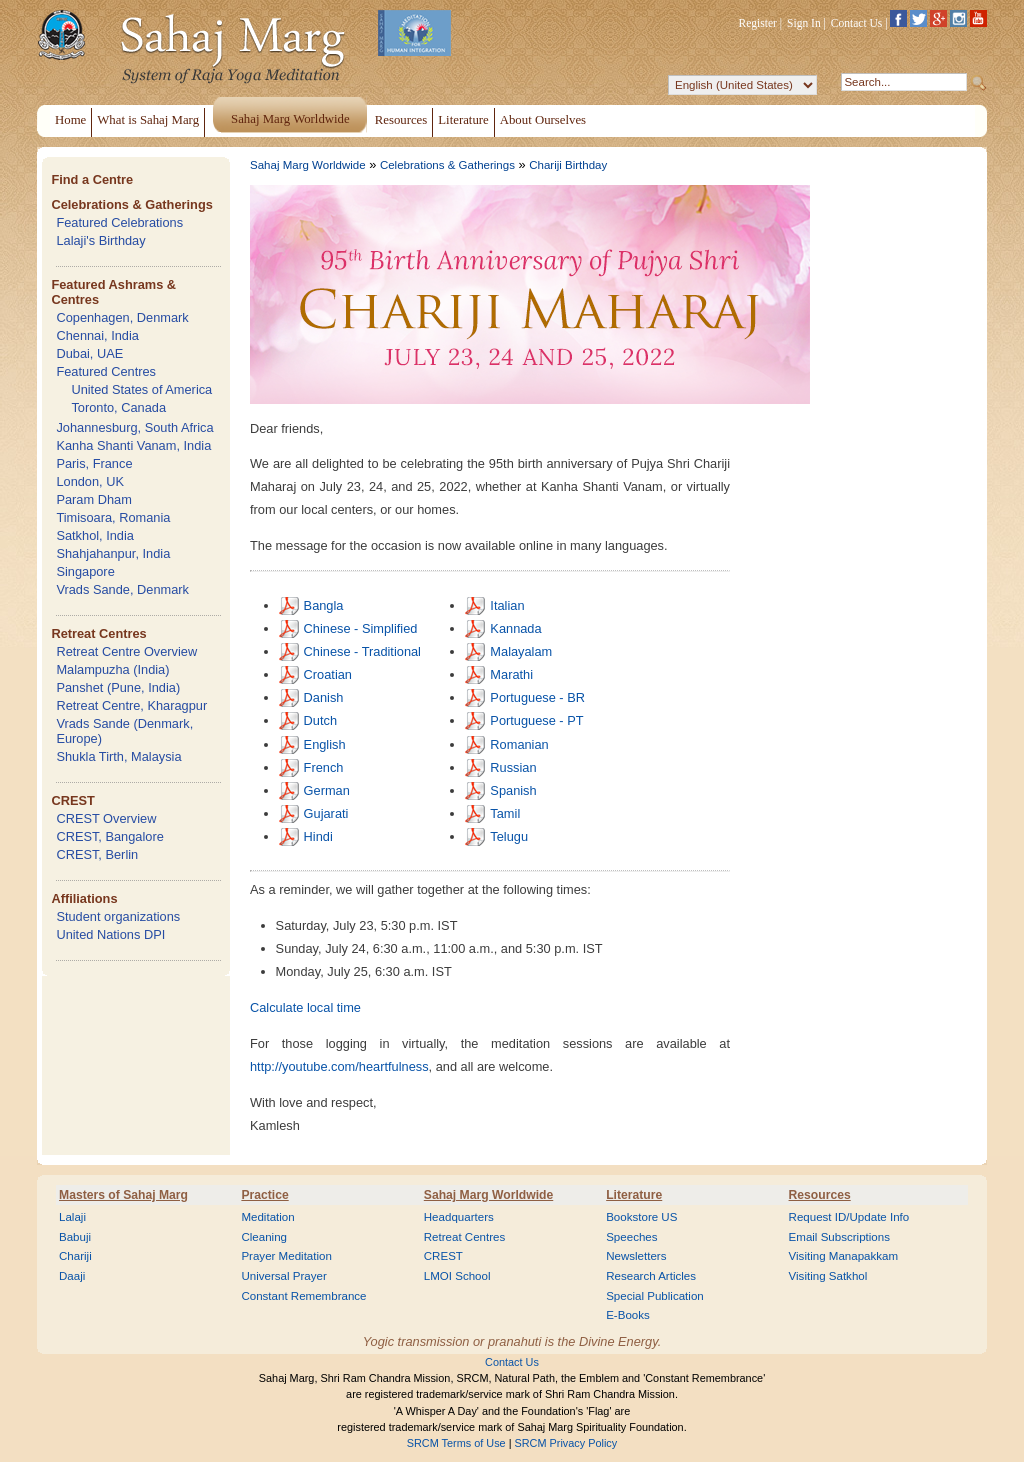 This screenshot has height=1462, width=1024. I want to click on SRCM Privacy Policy, so click(566, 1443).